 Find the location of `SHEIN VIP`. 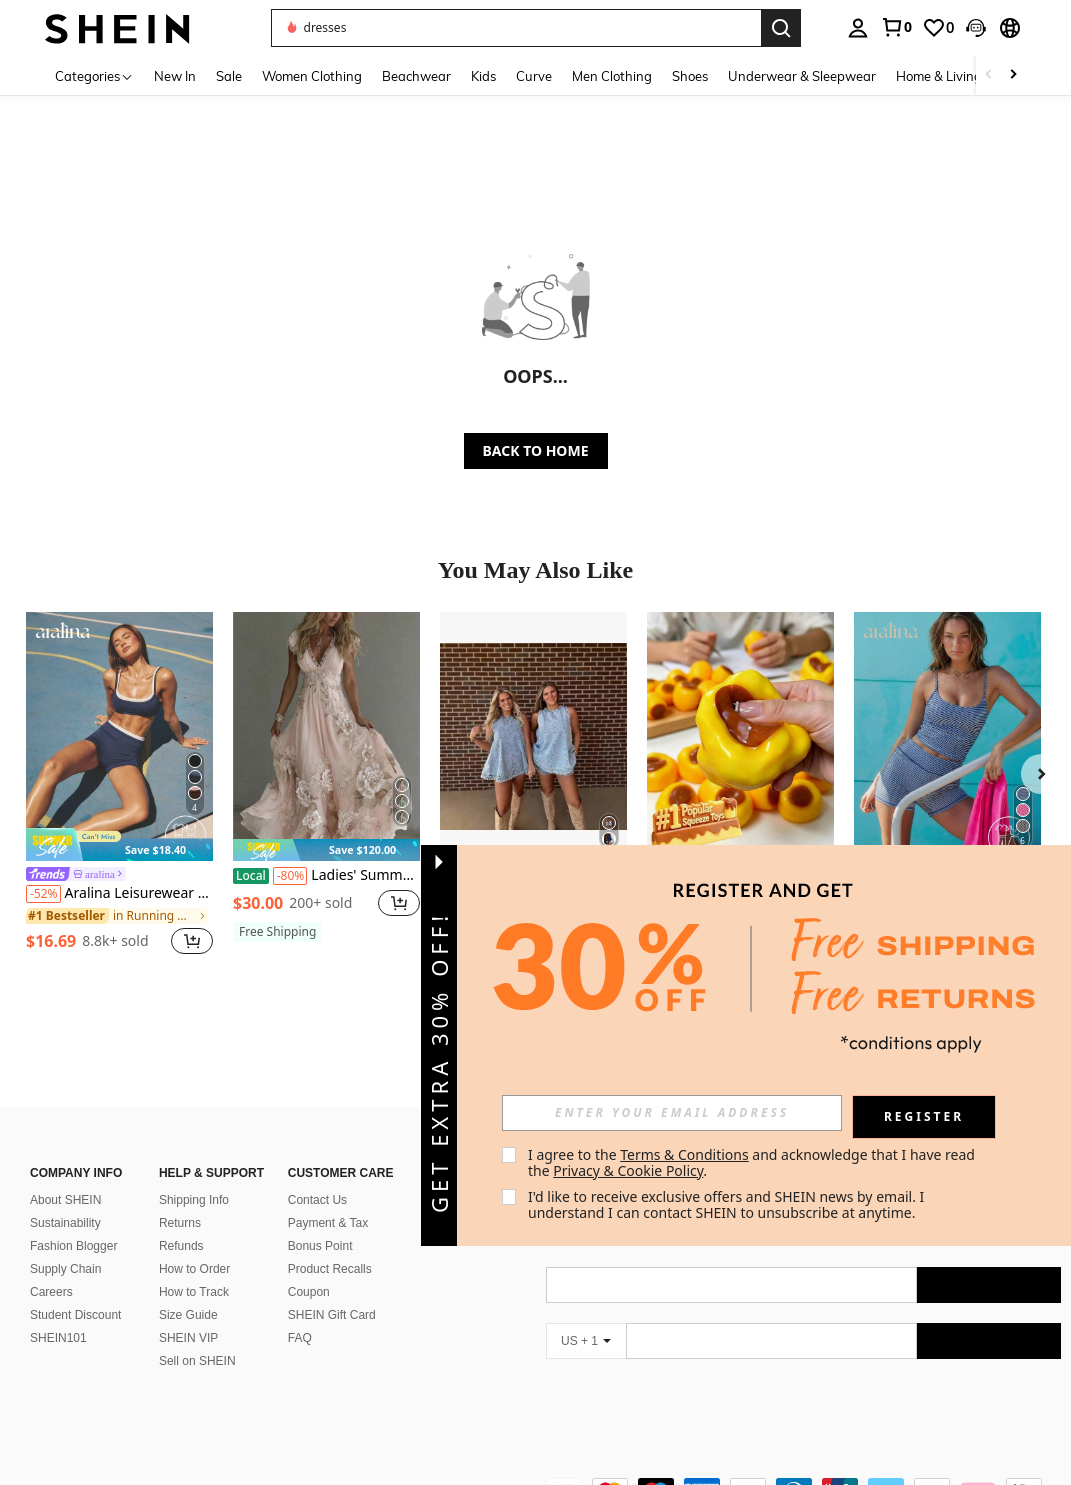

SHEIN VIP is located at coordinates (188, 1338).